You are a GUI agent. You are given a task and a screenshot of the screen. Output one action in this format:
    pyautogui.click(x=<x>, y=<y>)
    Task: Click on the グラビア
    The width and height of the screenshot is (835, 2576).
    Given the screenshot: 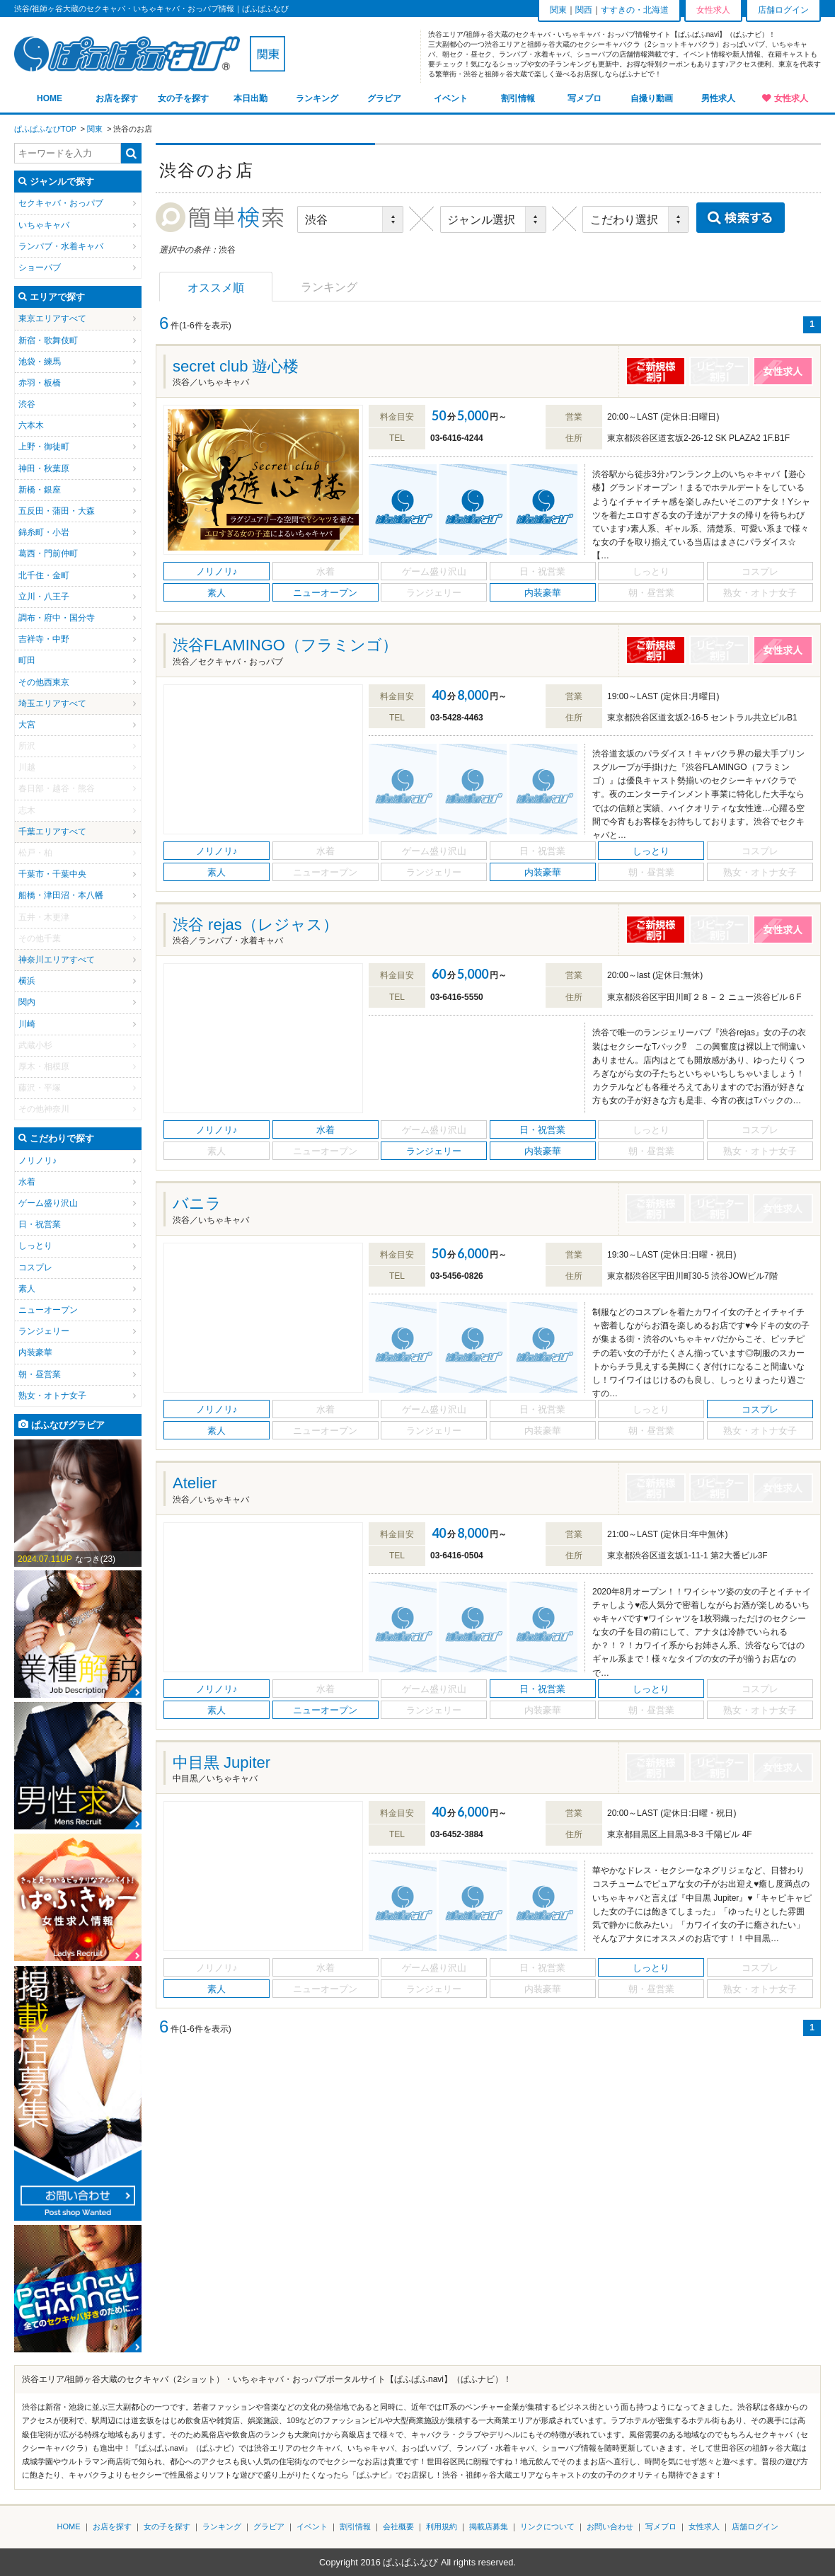 What is the action you would take?
    pyautogui.click(x=384, y=98)
    